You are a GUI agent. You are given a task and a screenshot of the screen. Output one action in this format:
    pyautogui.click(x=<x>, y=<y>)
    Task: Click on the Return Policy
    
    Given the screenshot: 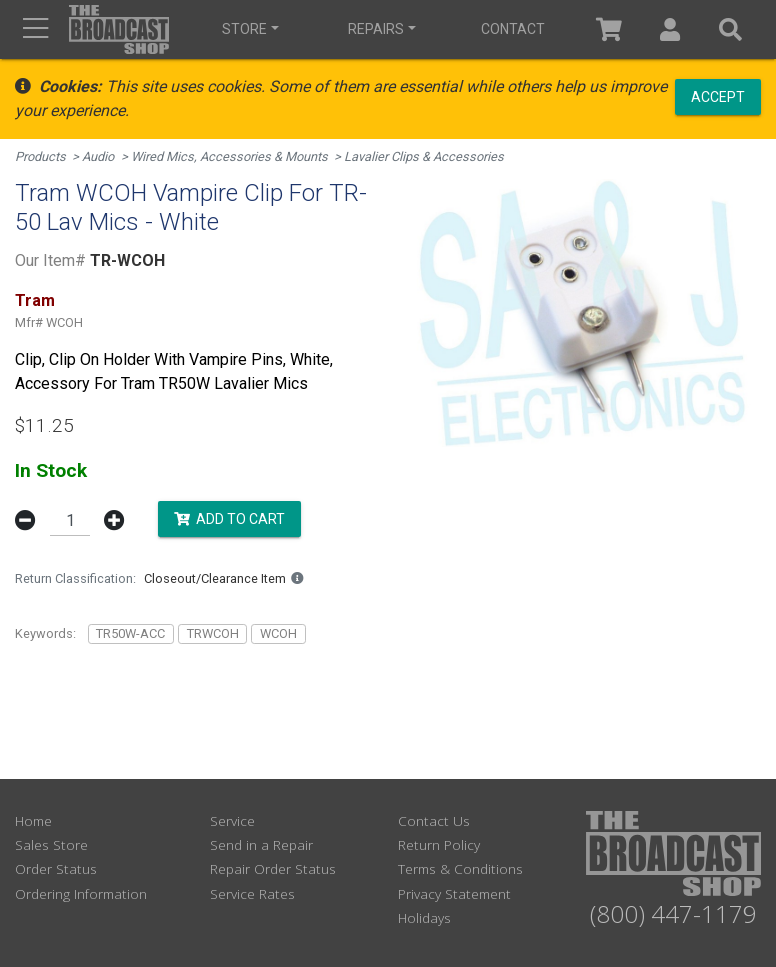 What is the action you would take?
    pyautogui.click(x=439, y=844)
    